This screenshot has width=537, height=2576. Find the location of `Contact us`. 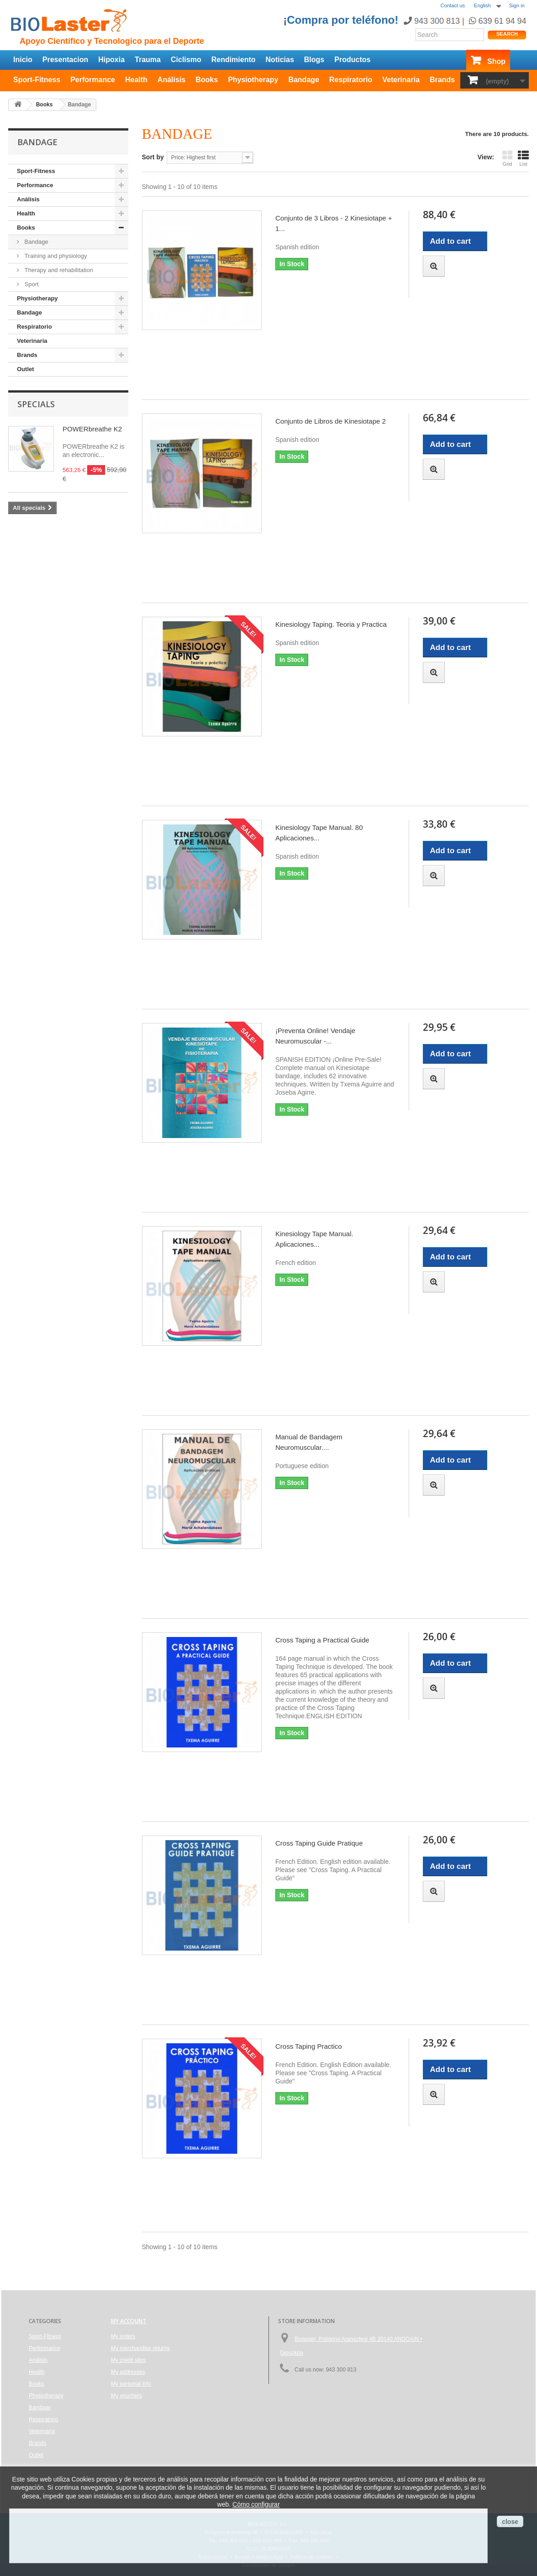

Contact us is located at coordinates (453, 5).